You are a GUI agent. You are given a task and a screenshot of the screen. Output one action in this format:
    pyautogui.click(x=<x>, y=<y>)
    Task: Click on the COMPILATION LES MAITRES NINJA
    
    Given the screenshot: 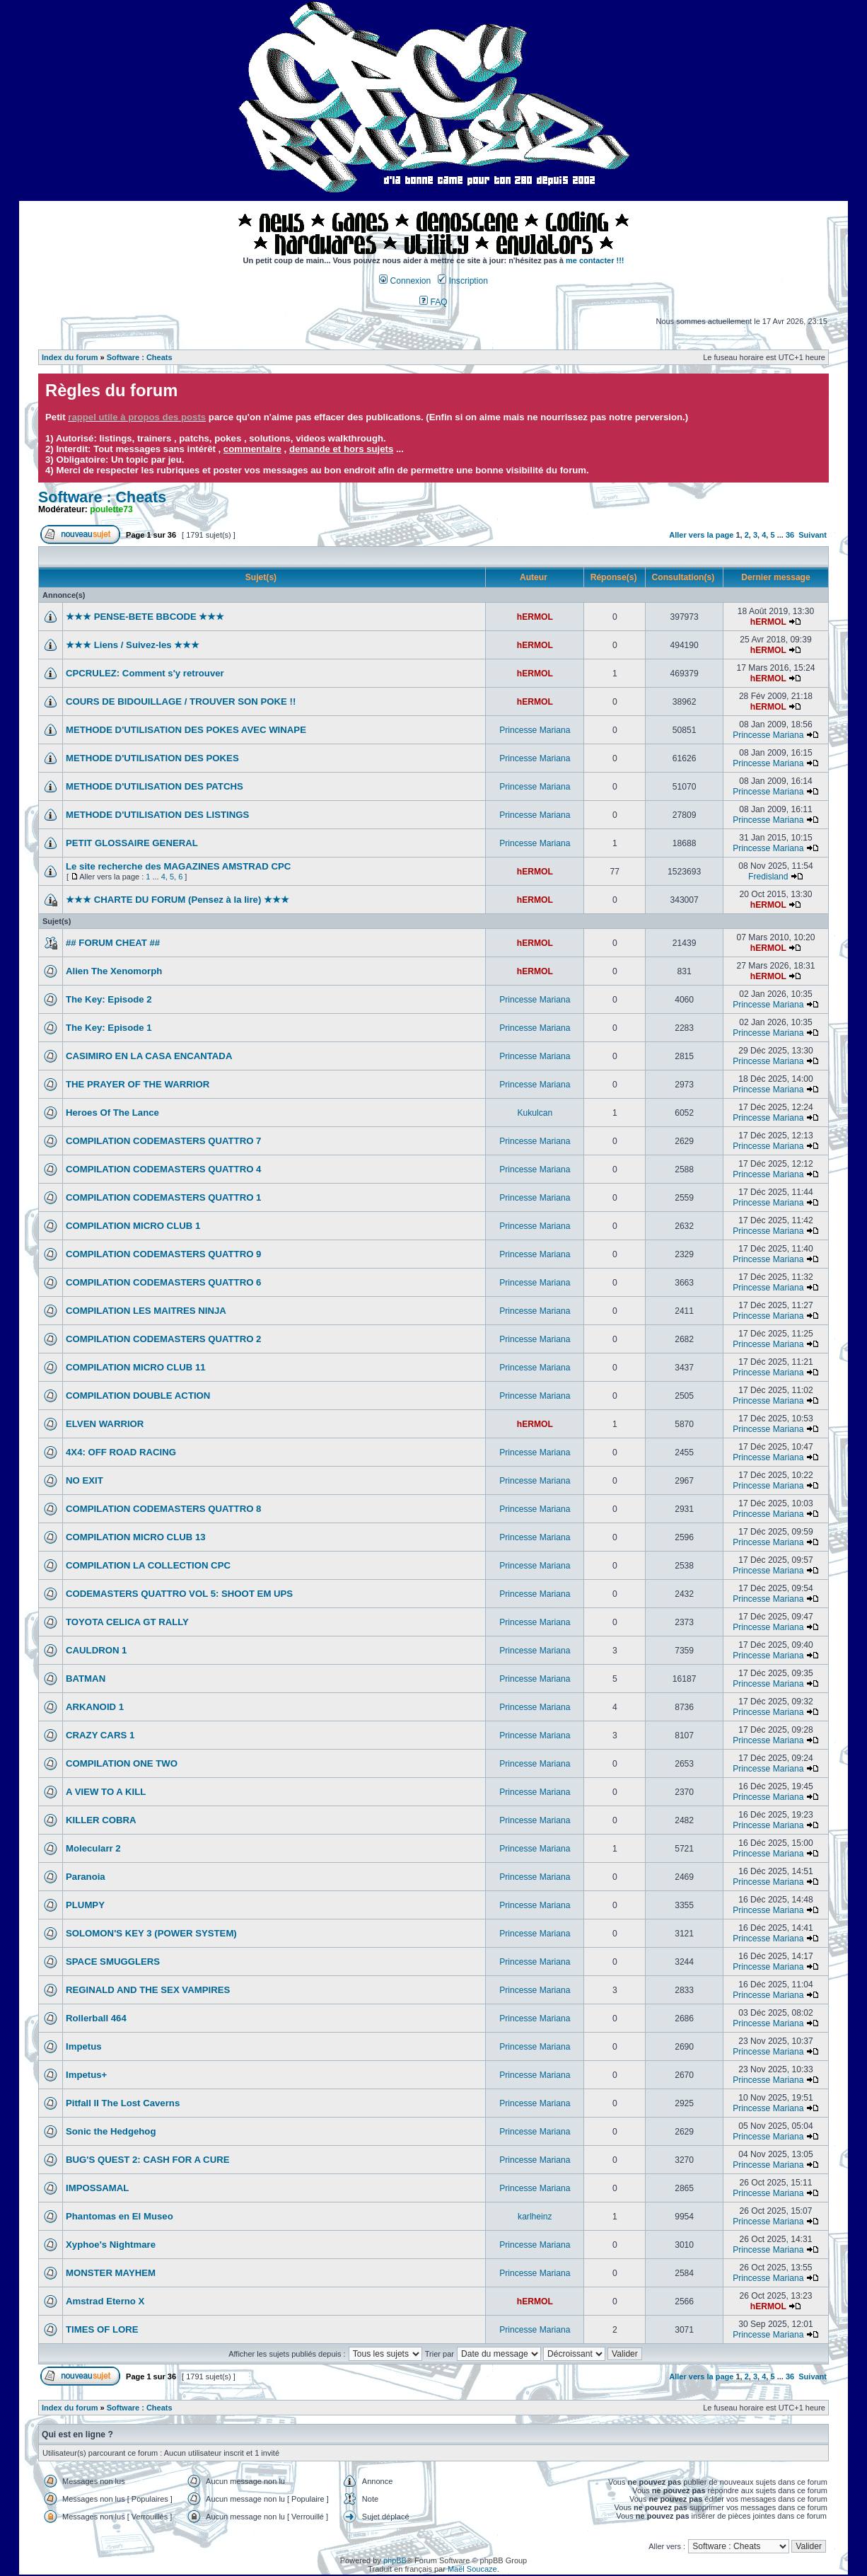 What is the action you would take?
    pyautogui.click(x=146, y=1310)
    